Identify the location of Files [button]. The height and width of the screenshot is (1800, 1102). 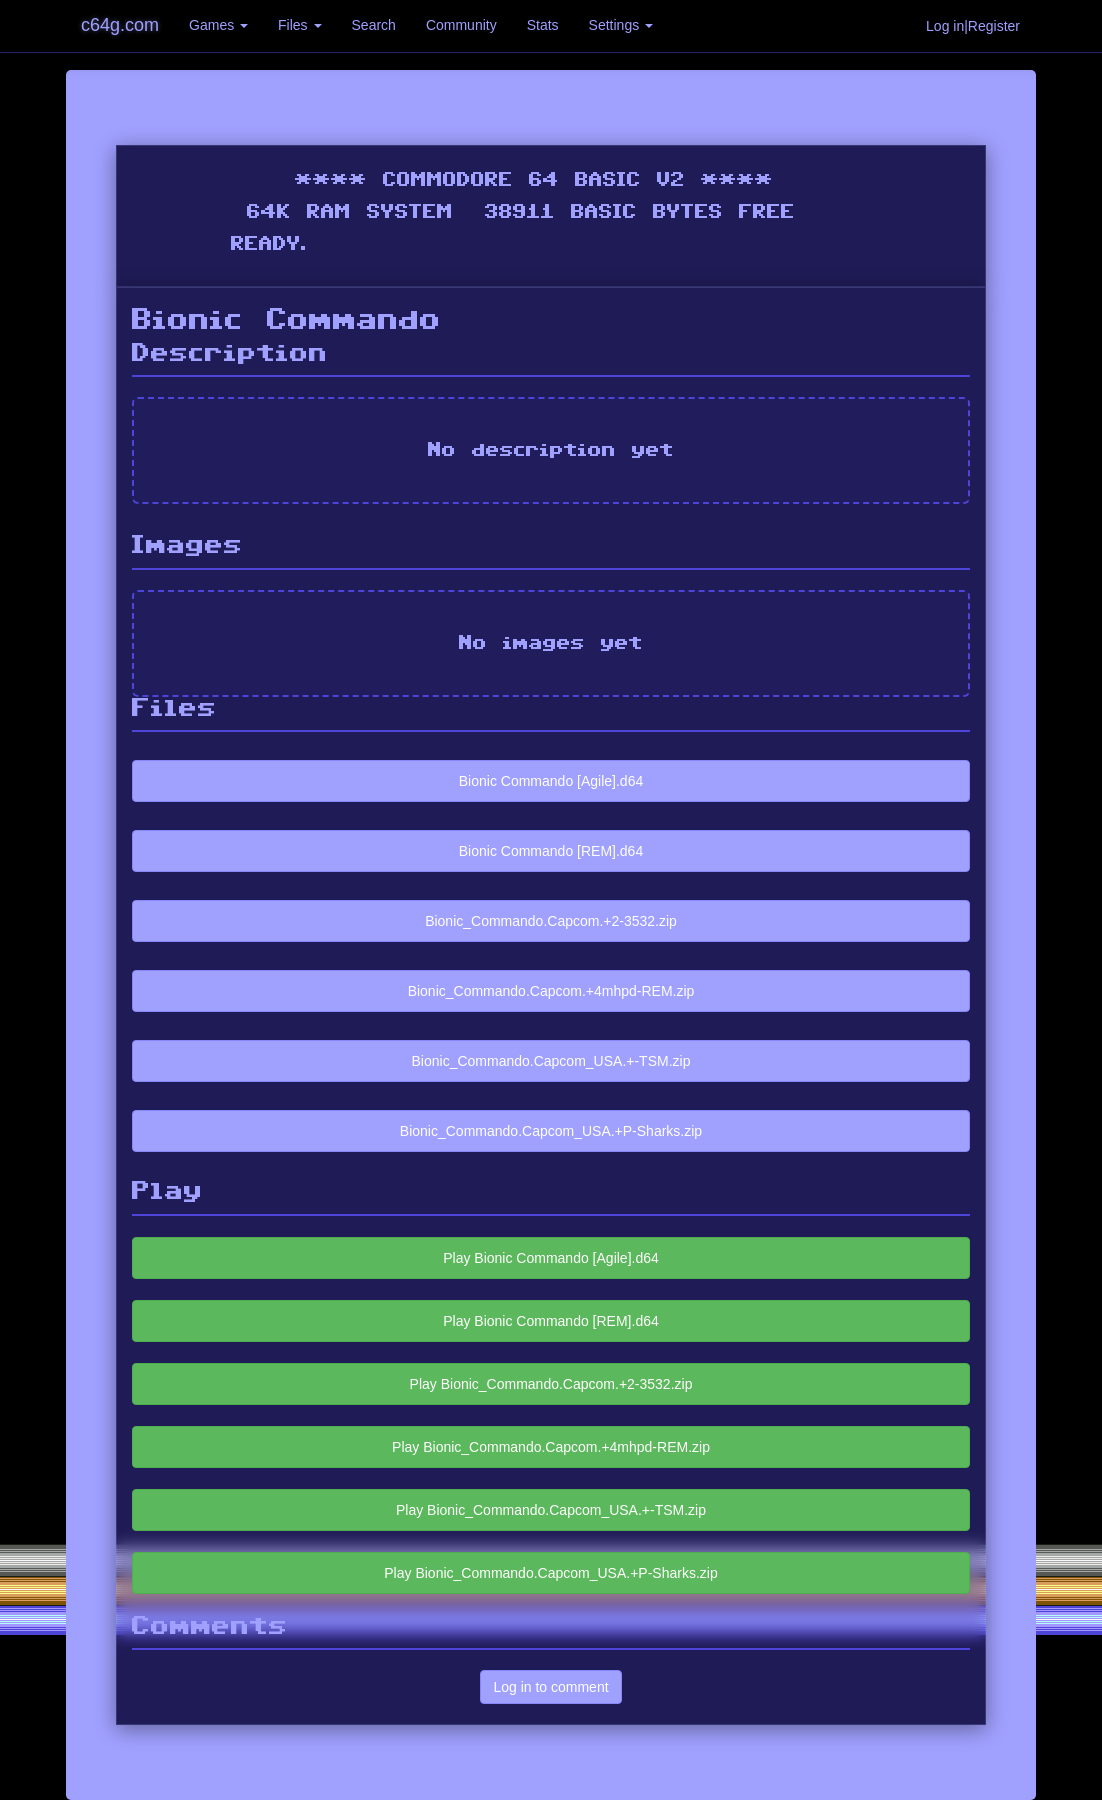
(299, 25).